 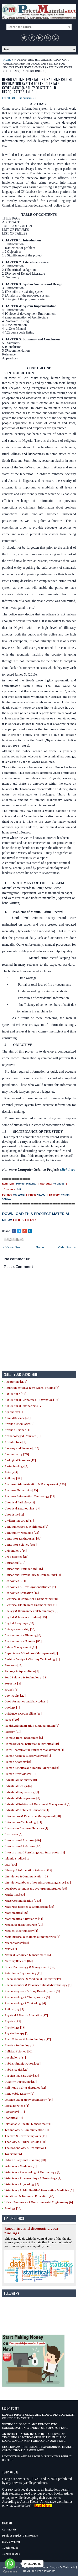 I want to click on Theology & Biblical Studies [11], so click(x=25, y=2141).